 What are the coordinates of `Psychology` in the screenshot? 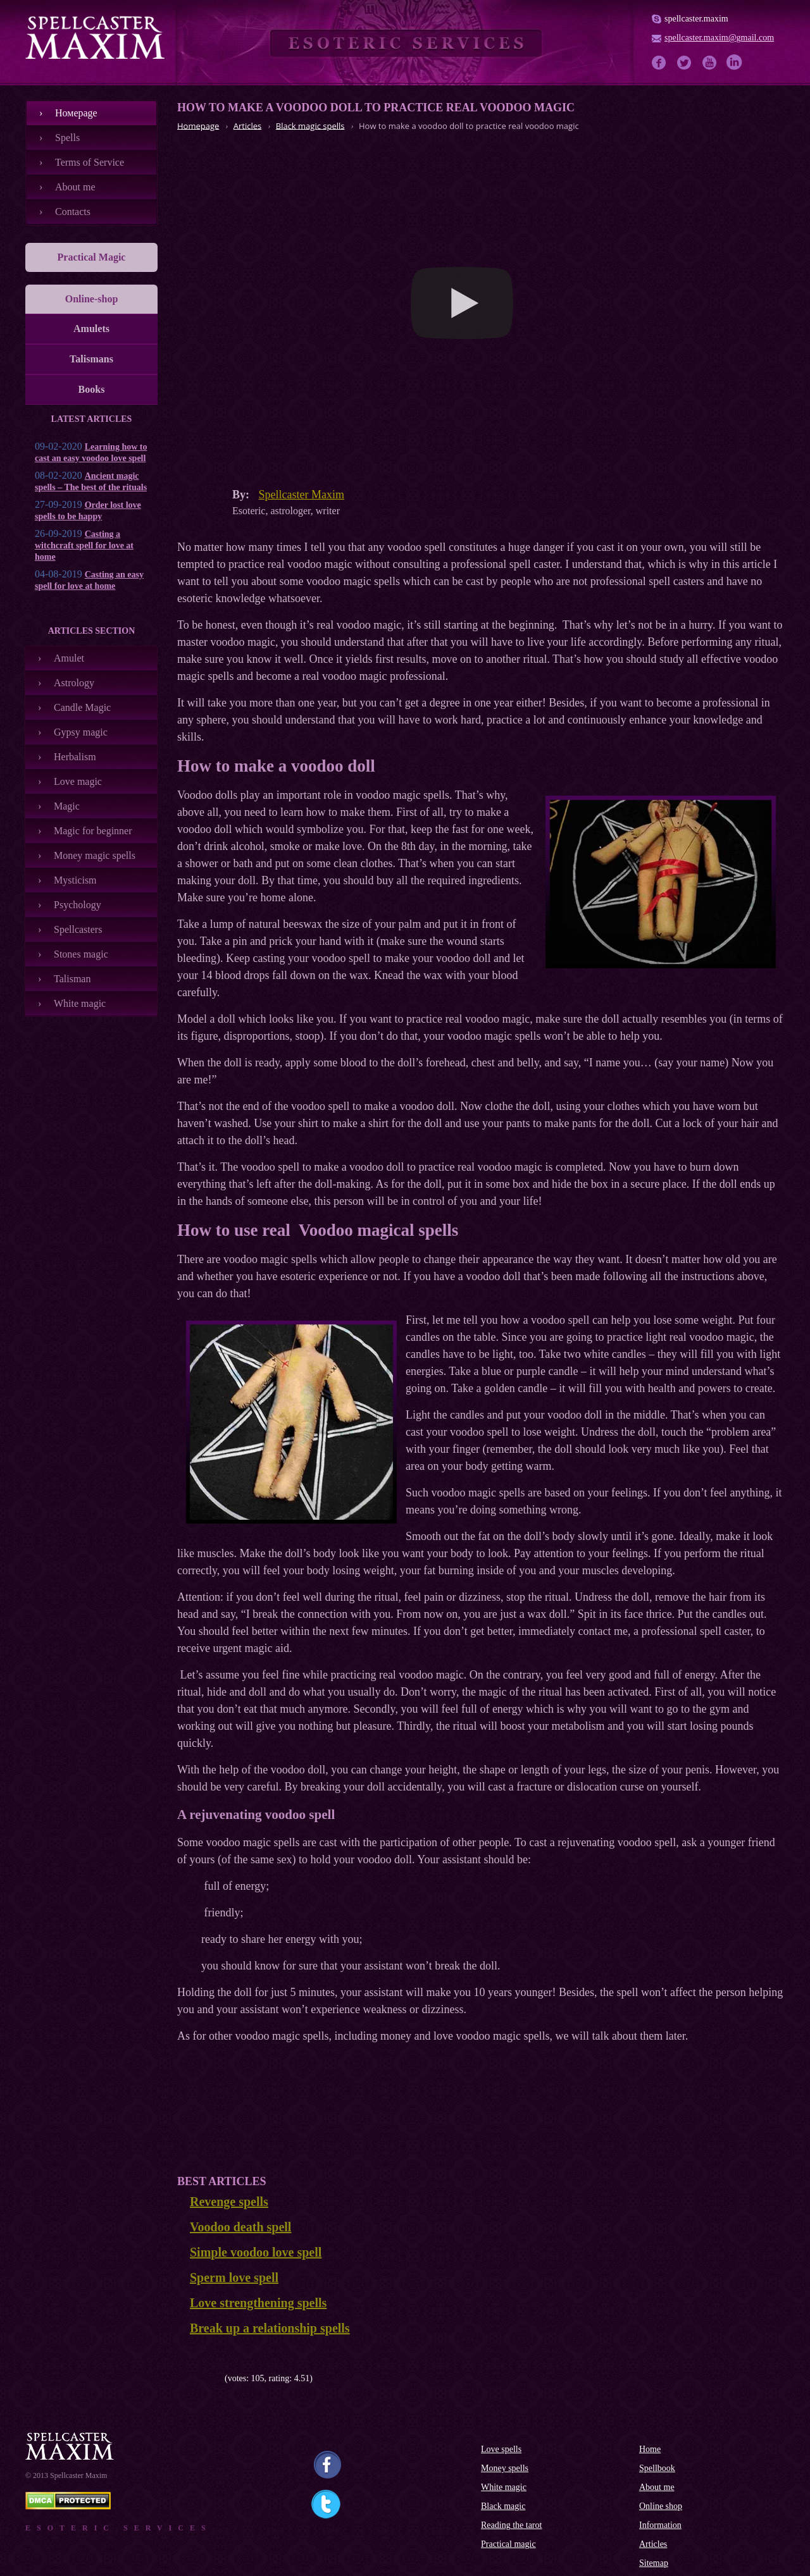 It's located at (77, 904).